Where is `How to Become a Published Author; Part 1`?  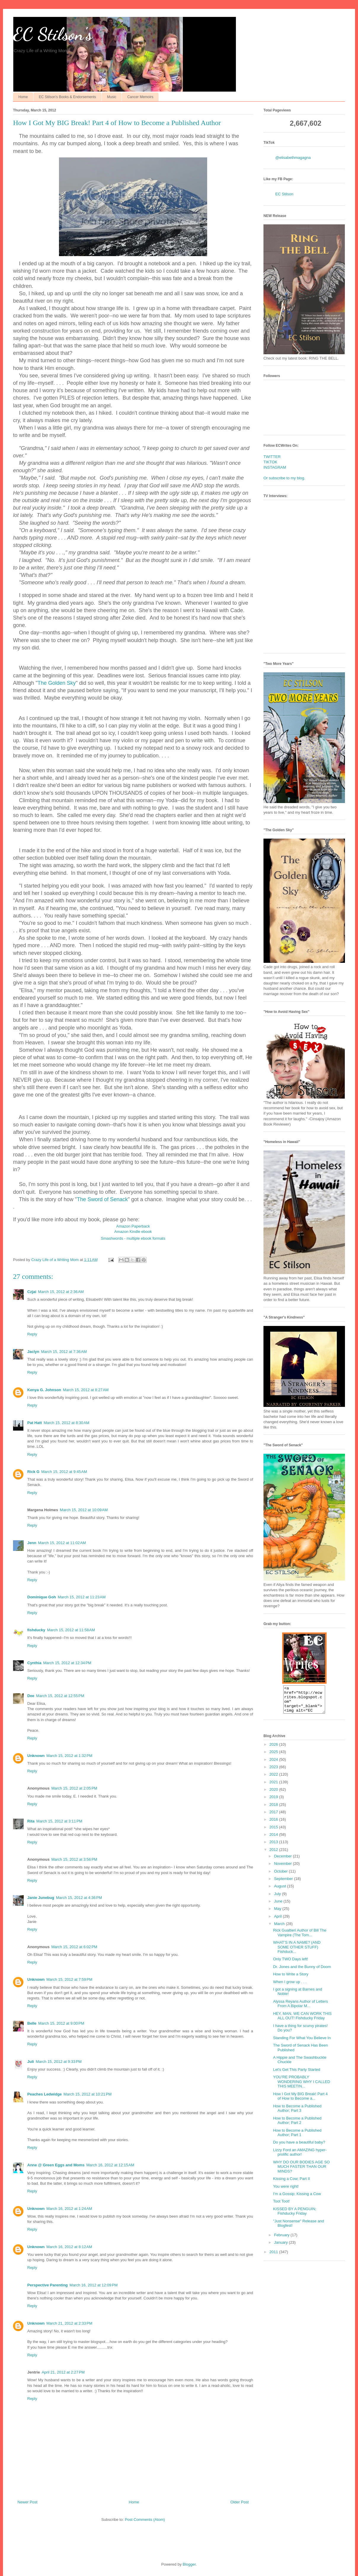 How to Become a Published Author; Part 1 is located at coordinates (297, 2138).